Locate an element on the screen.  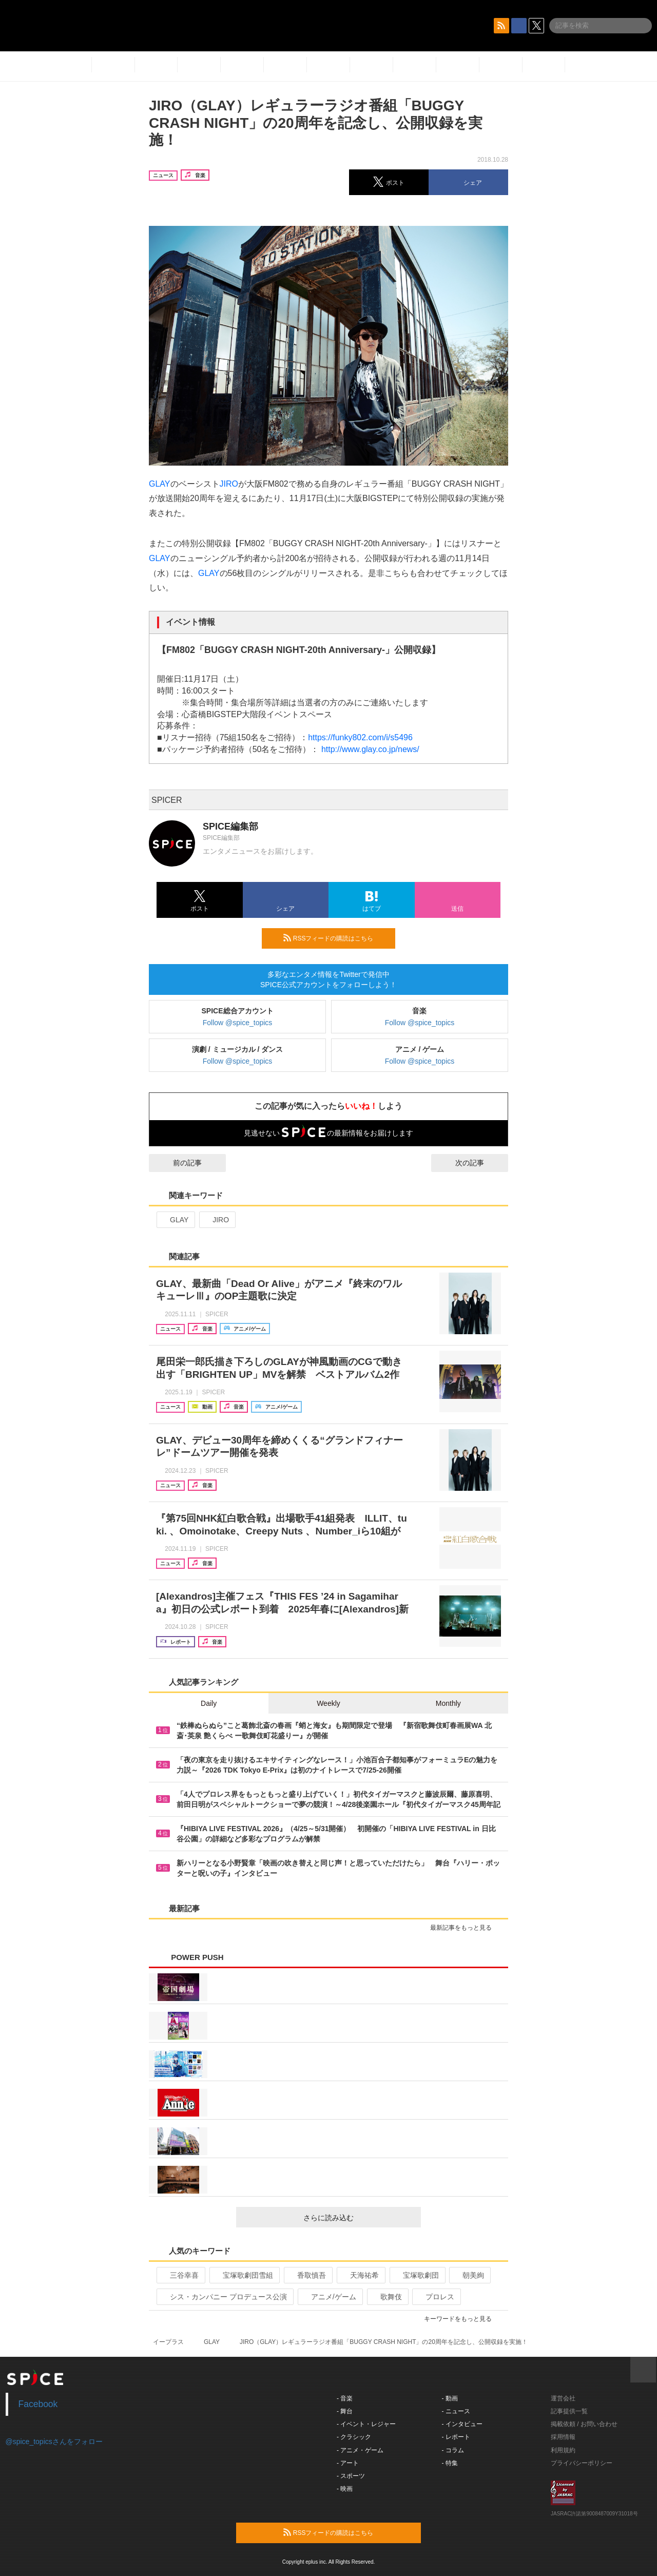
朝美絢 is located at coordinates (469, 2275).